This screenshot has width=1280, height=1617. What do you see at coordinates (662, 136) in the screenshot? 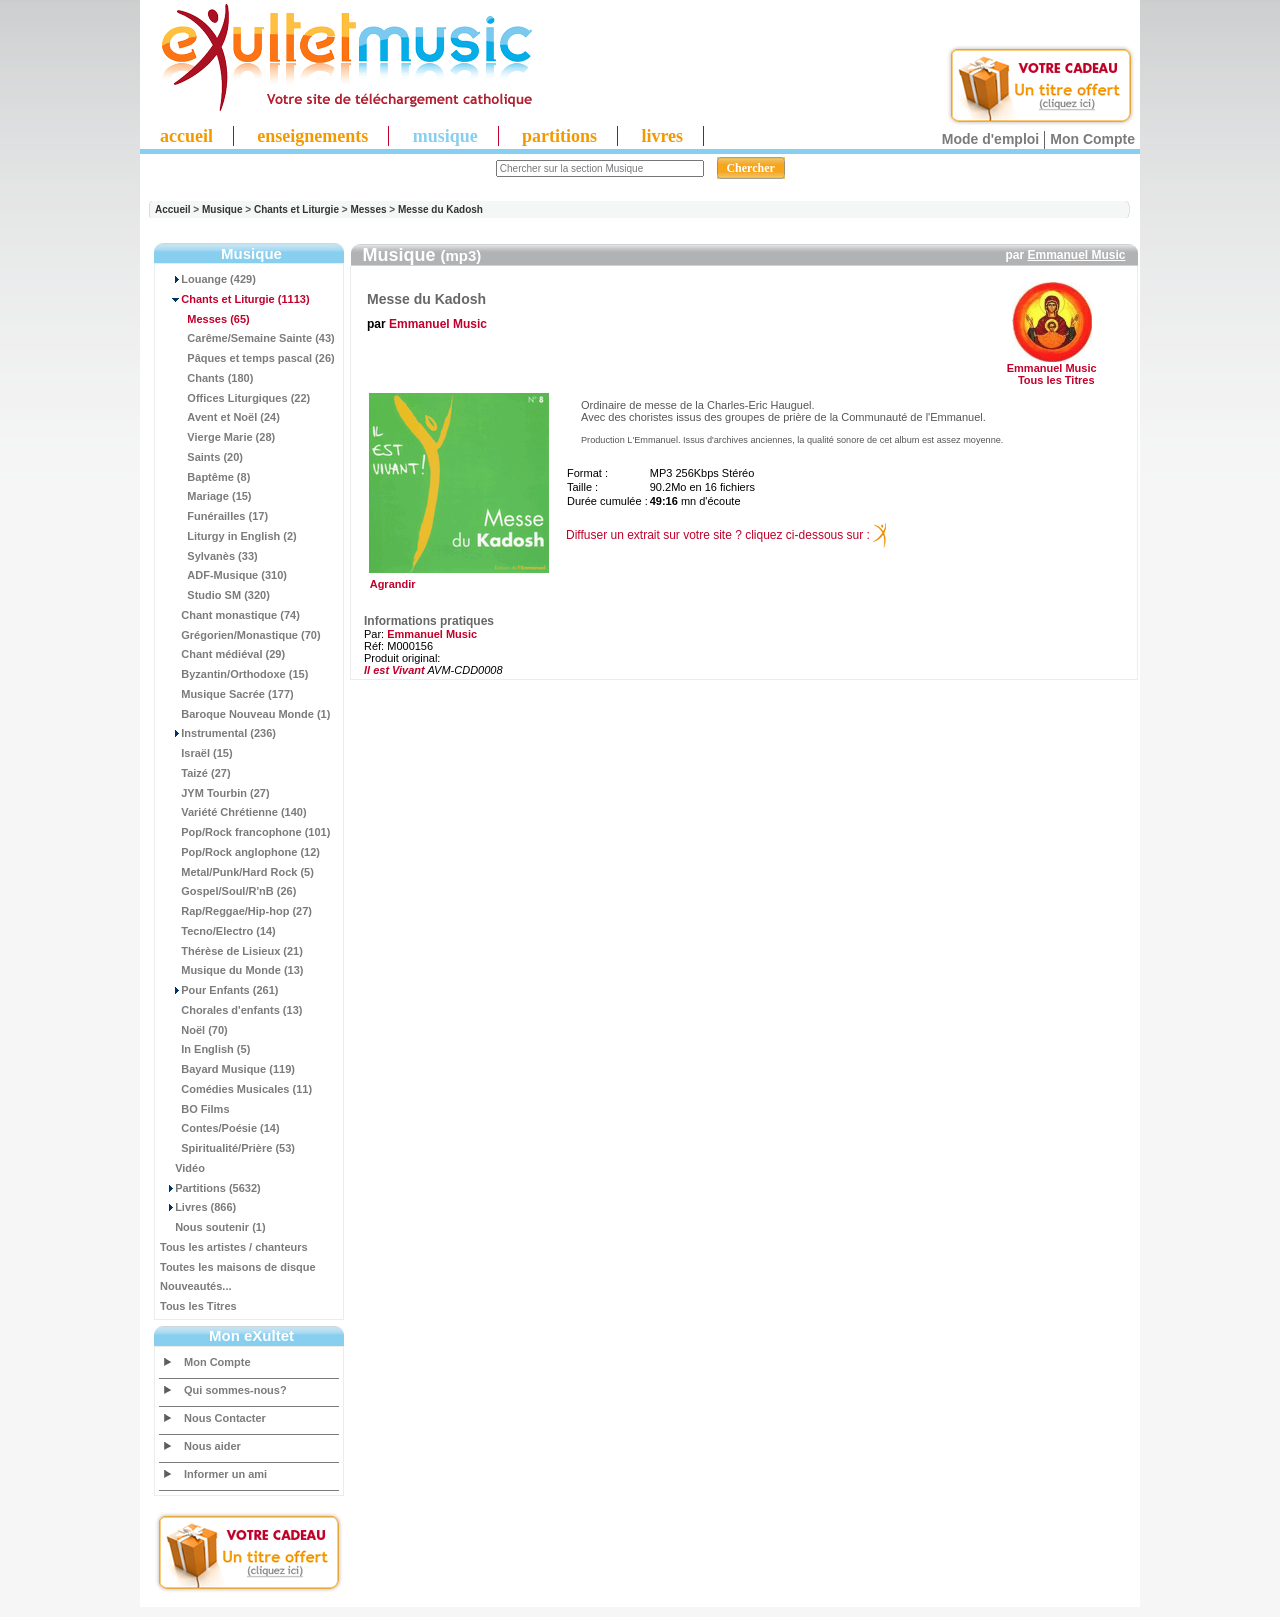
I see `livres` at bounding box center [662, 136].